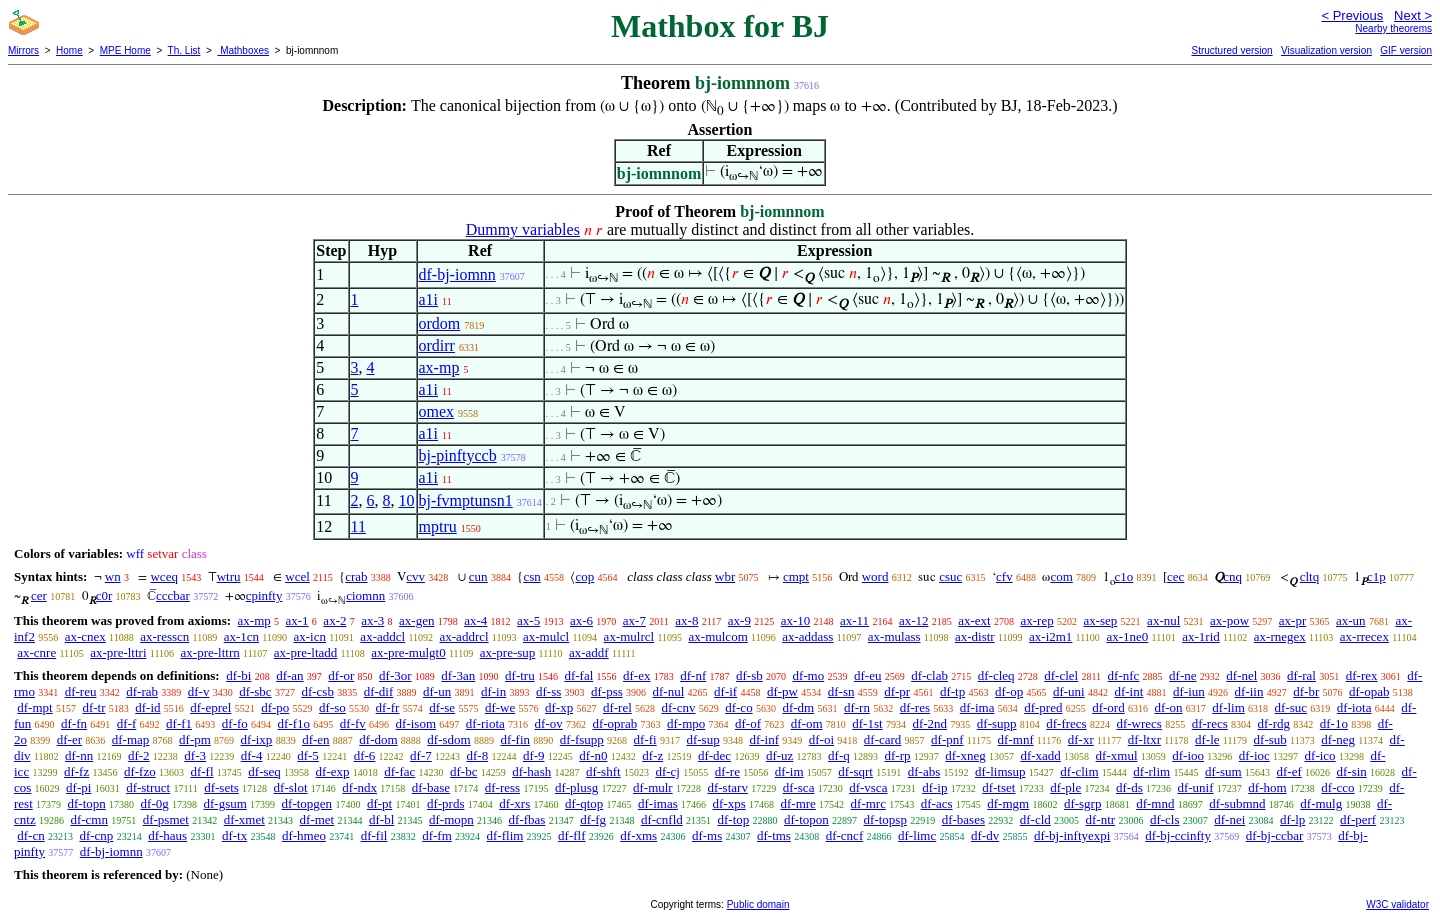 Image resolution: width=1440 pixels, height=921 pixels. I want to click on df-un, so click(437, 691).